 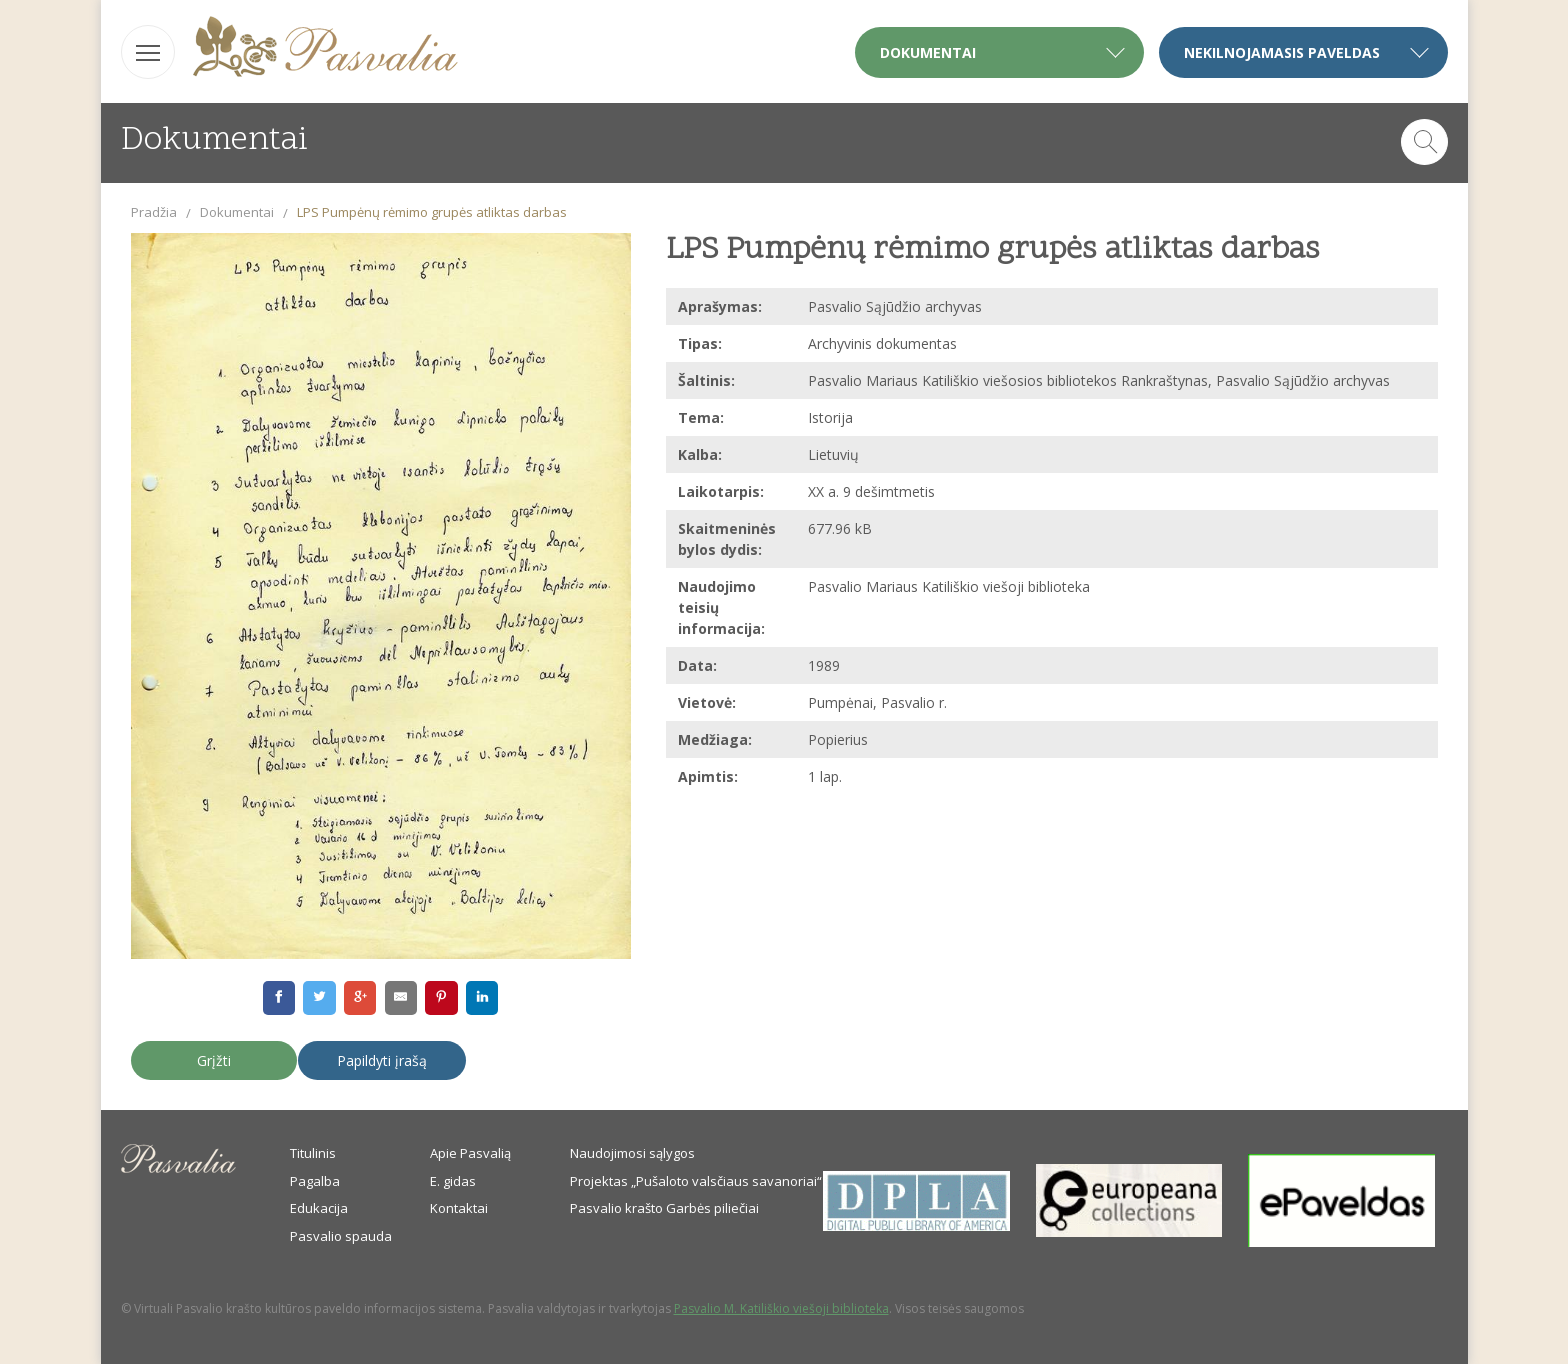 I want to click on E. gidas, so click(x=453, y=1181).